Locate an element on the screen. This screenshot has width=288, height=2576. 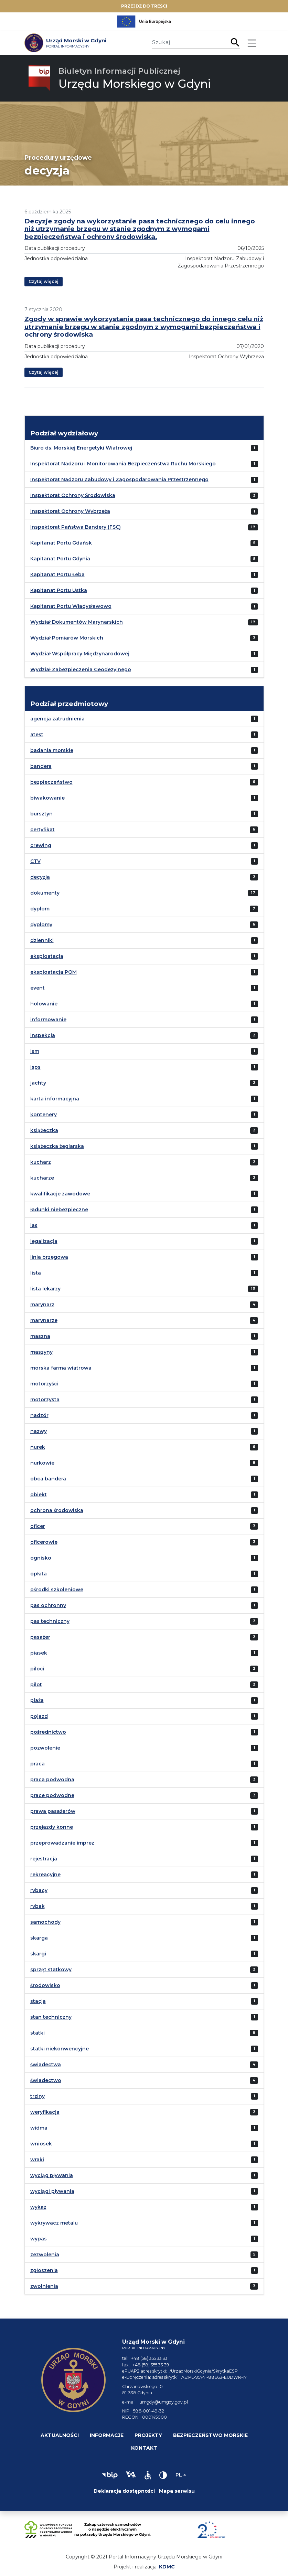
wraki is located at coordinates (37, 2159).